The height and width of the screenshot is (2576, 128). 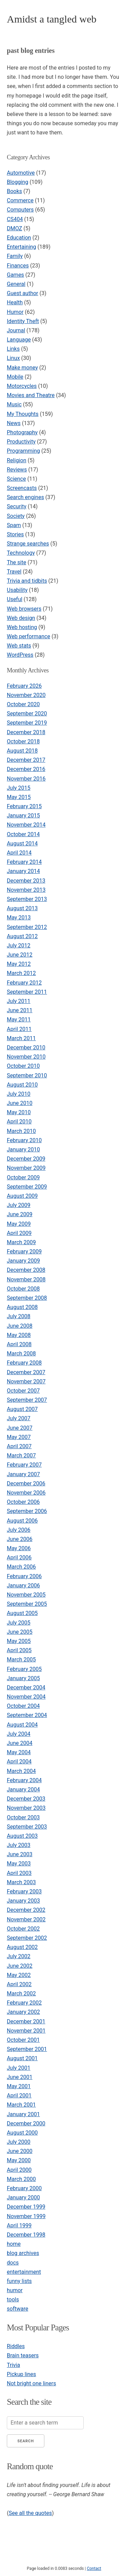 What do you see at coordinates (26, 732) in the screenshot?
I see `December 2018` at bounding box center [26, 732].